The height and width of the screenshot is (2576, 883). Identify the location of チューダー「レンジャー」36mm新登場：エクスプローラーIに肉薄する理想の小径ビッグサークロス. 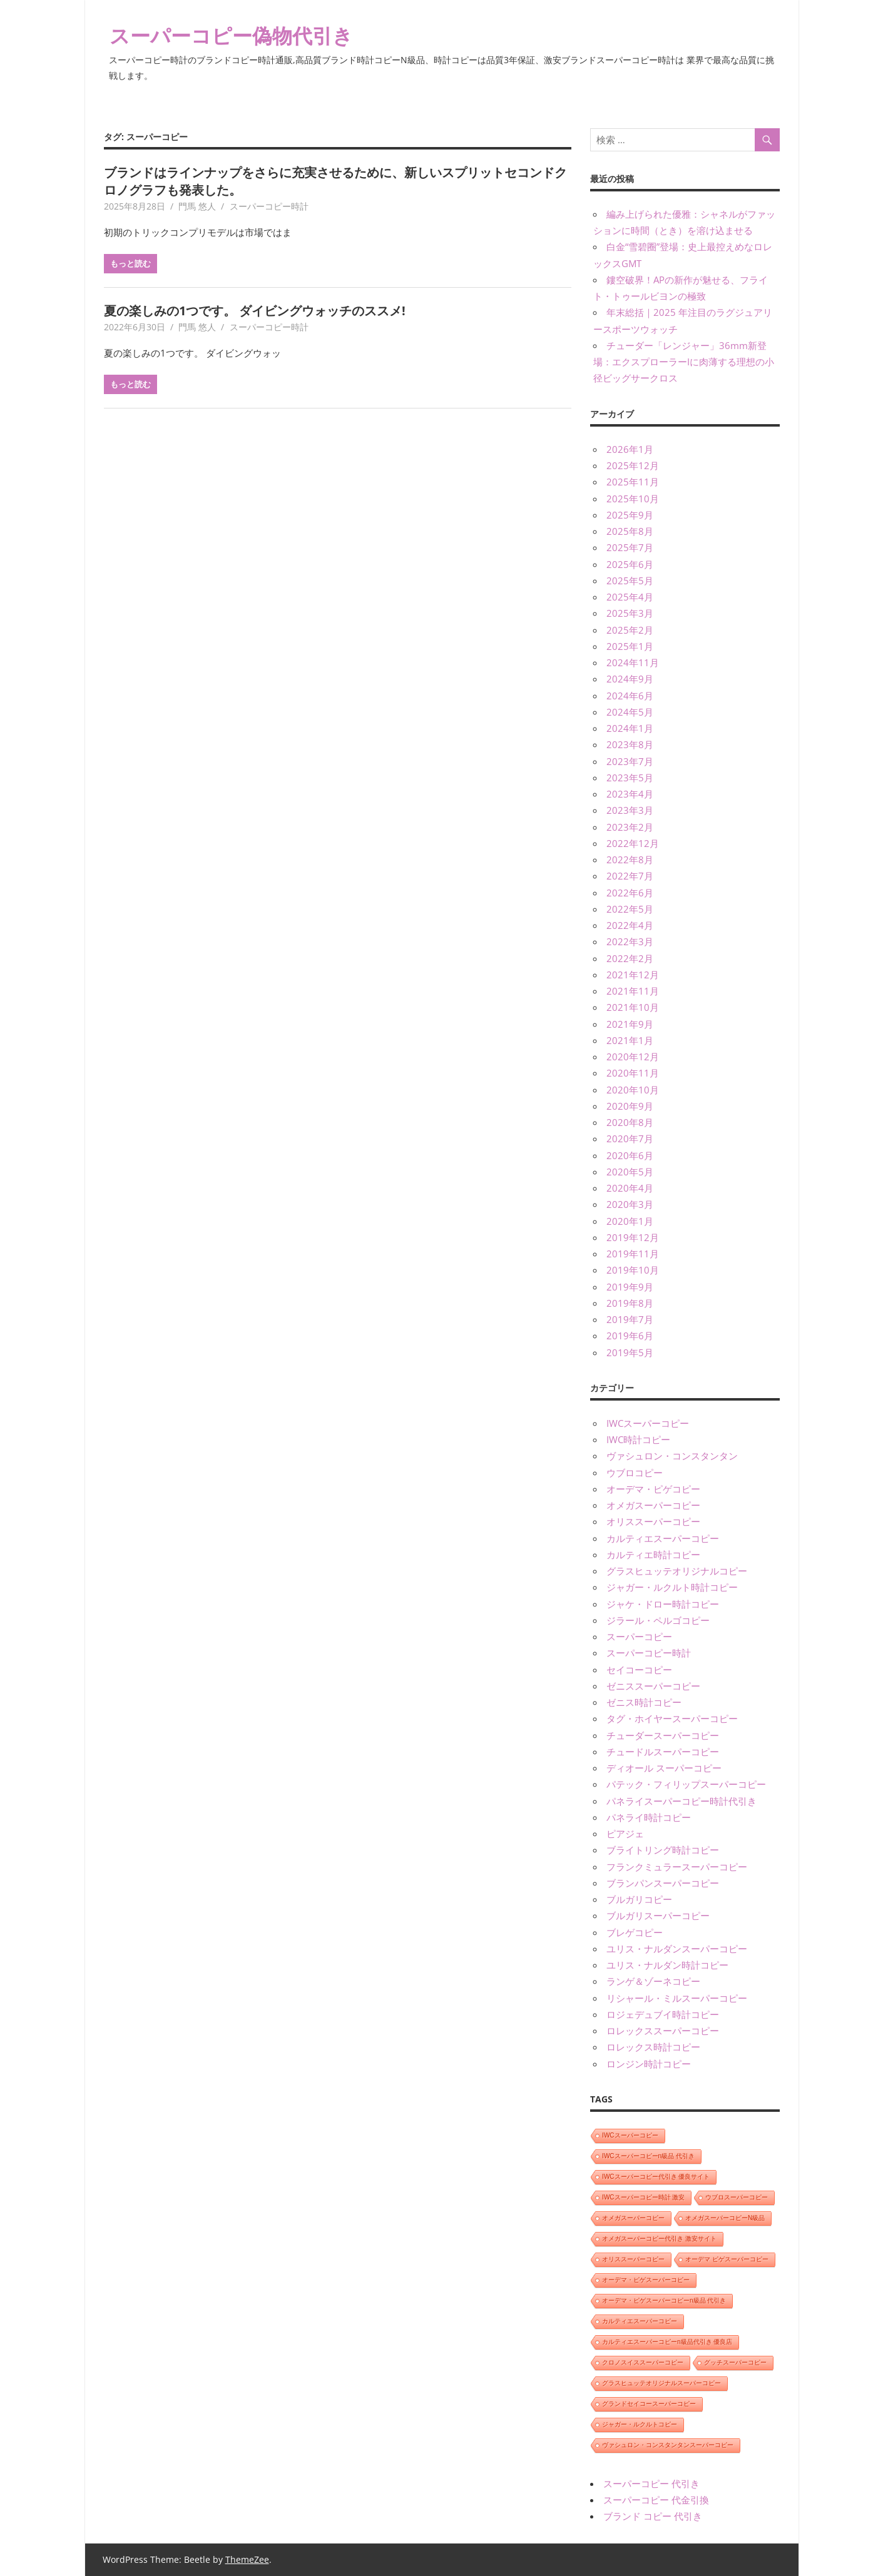
(683, 362).